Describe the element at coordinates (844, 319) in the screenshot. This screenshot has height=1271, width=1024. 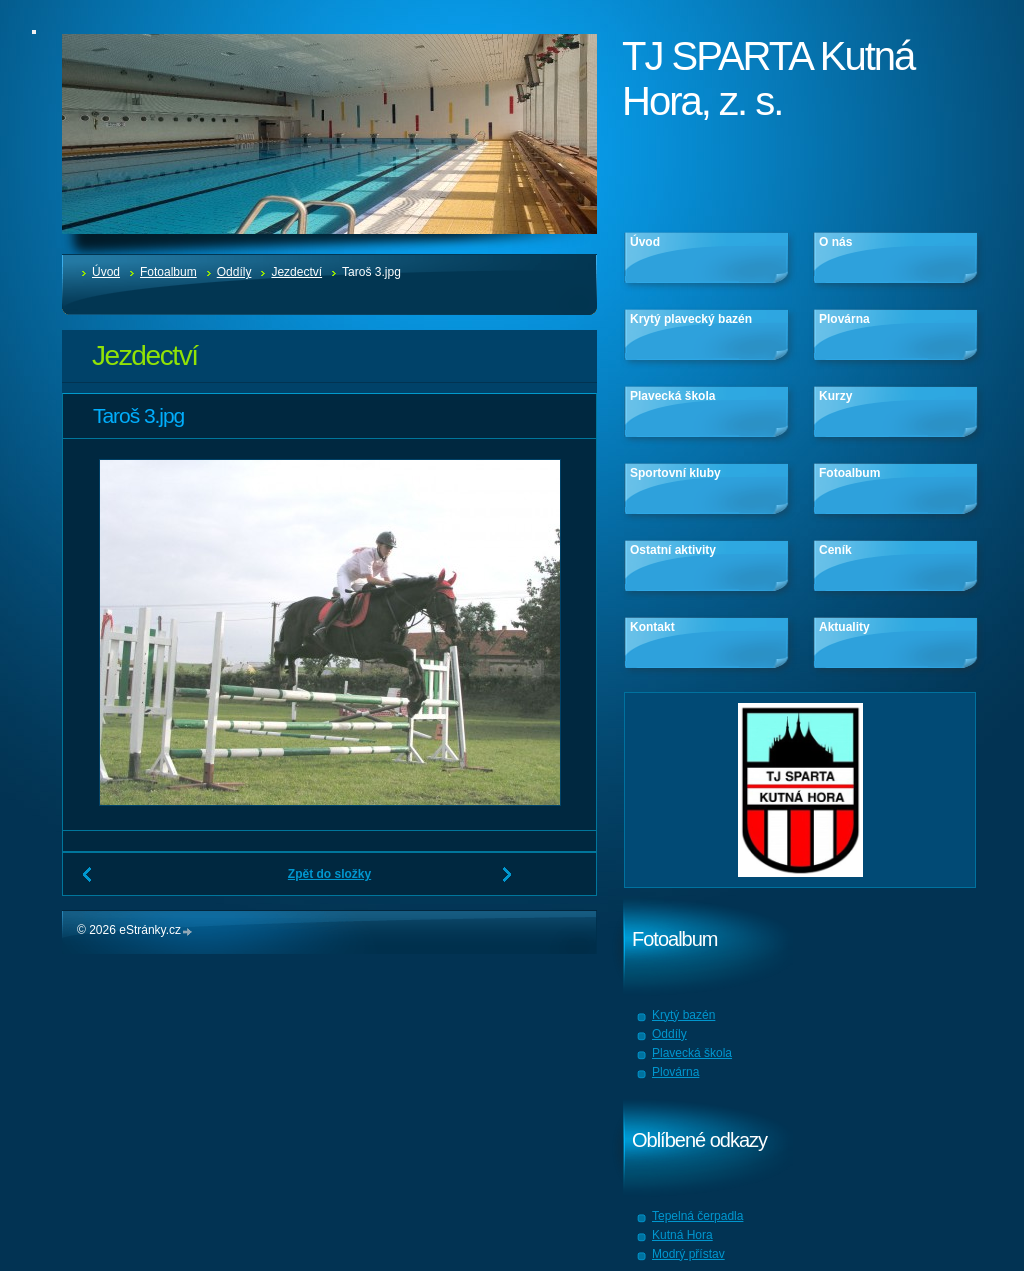
I see `Plovárna` at that location.